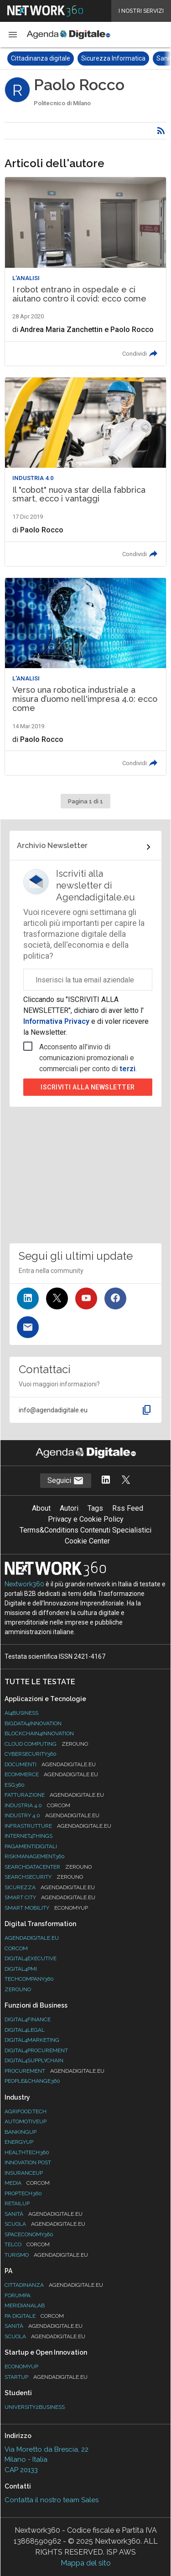 The height and width of the screenshot is (2576, 171). What do you see at coordinates (54, 2071) in the screenshot?
I see `Procurement` at bounding box center [54, 2071].